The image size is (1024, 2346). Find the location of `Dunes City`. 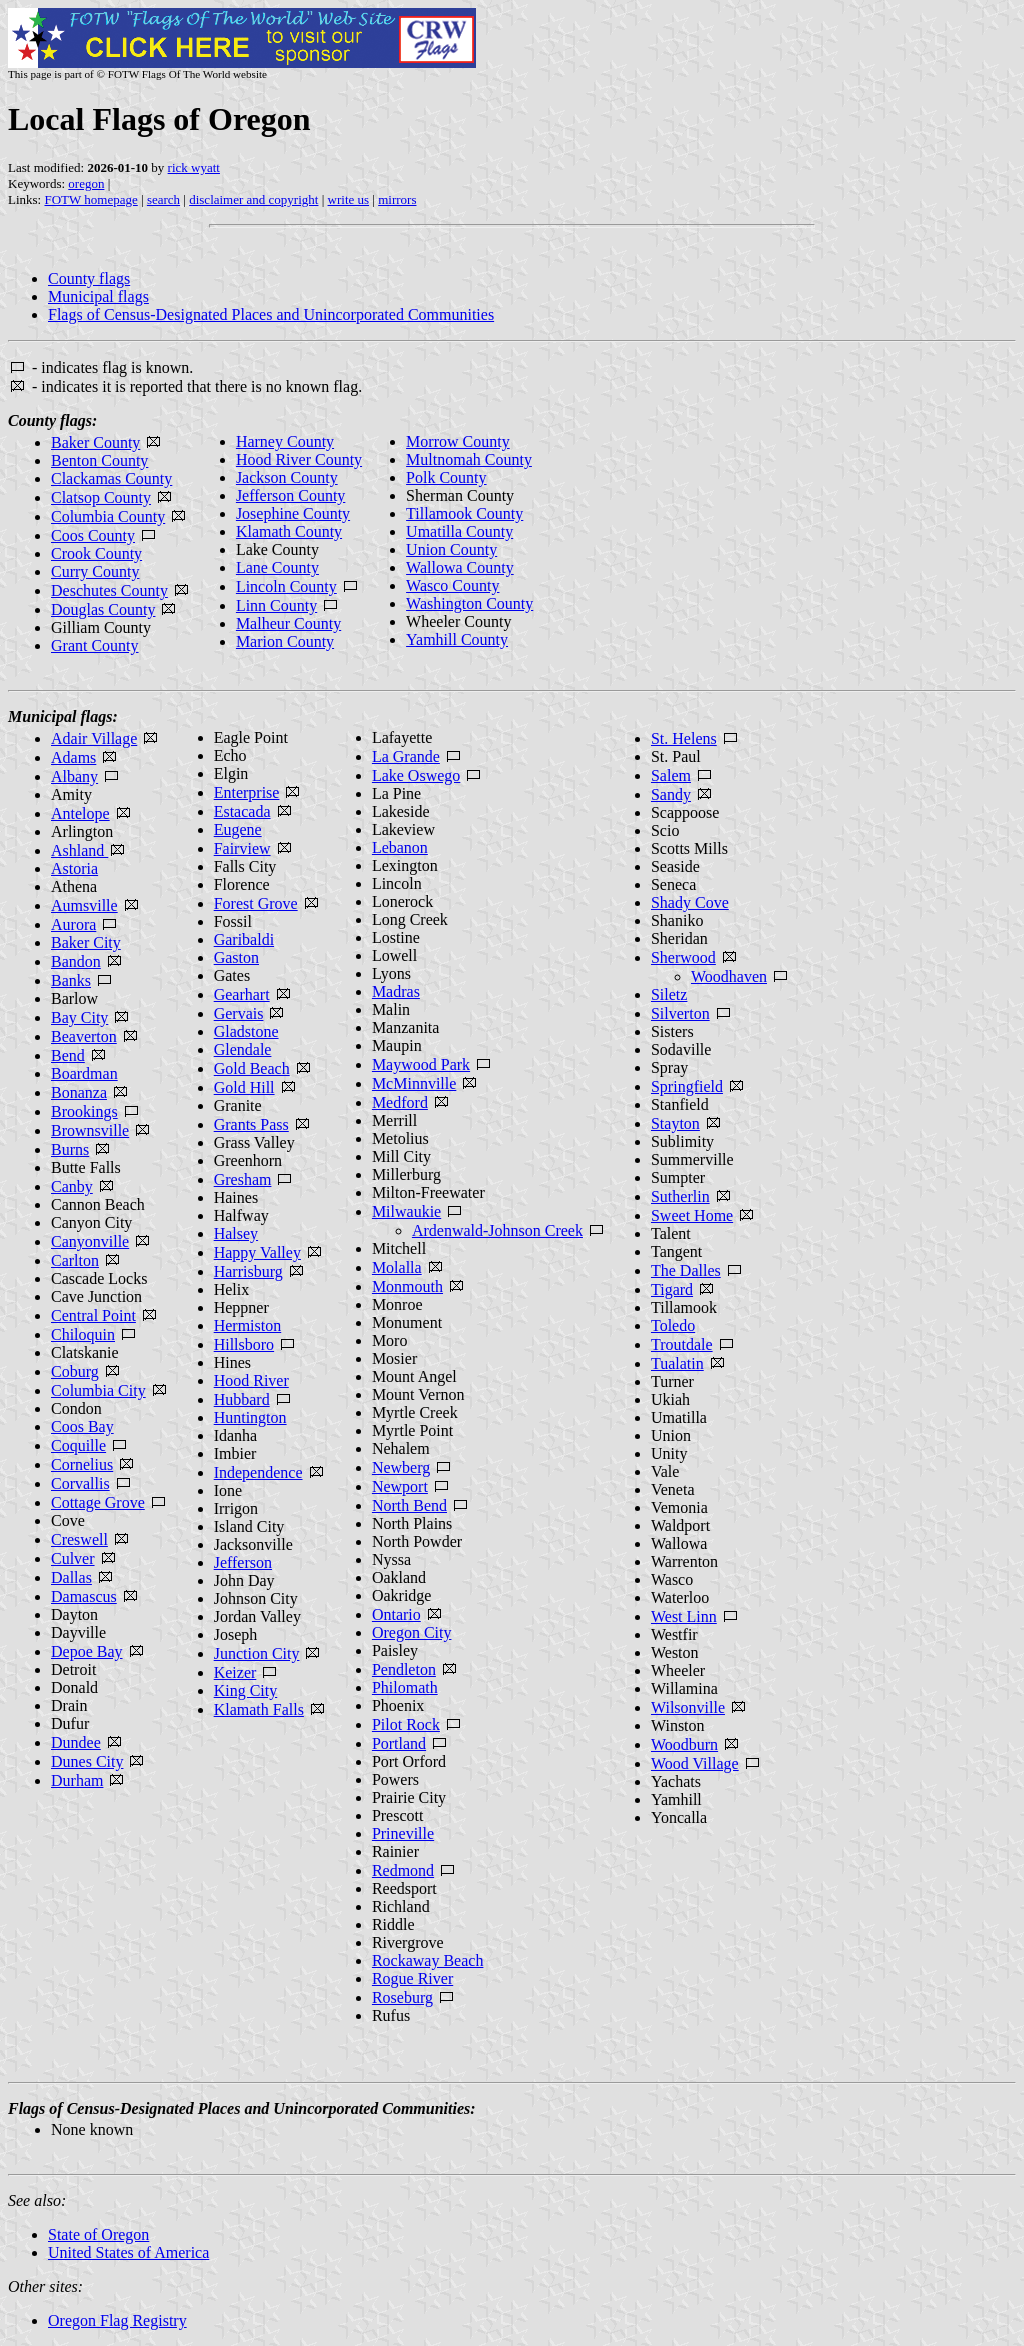

Dunes City is located at coordinates (87, 1761).